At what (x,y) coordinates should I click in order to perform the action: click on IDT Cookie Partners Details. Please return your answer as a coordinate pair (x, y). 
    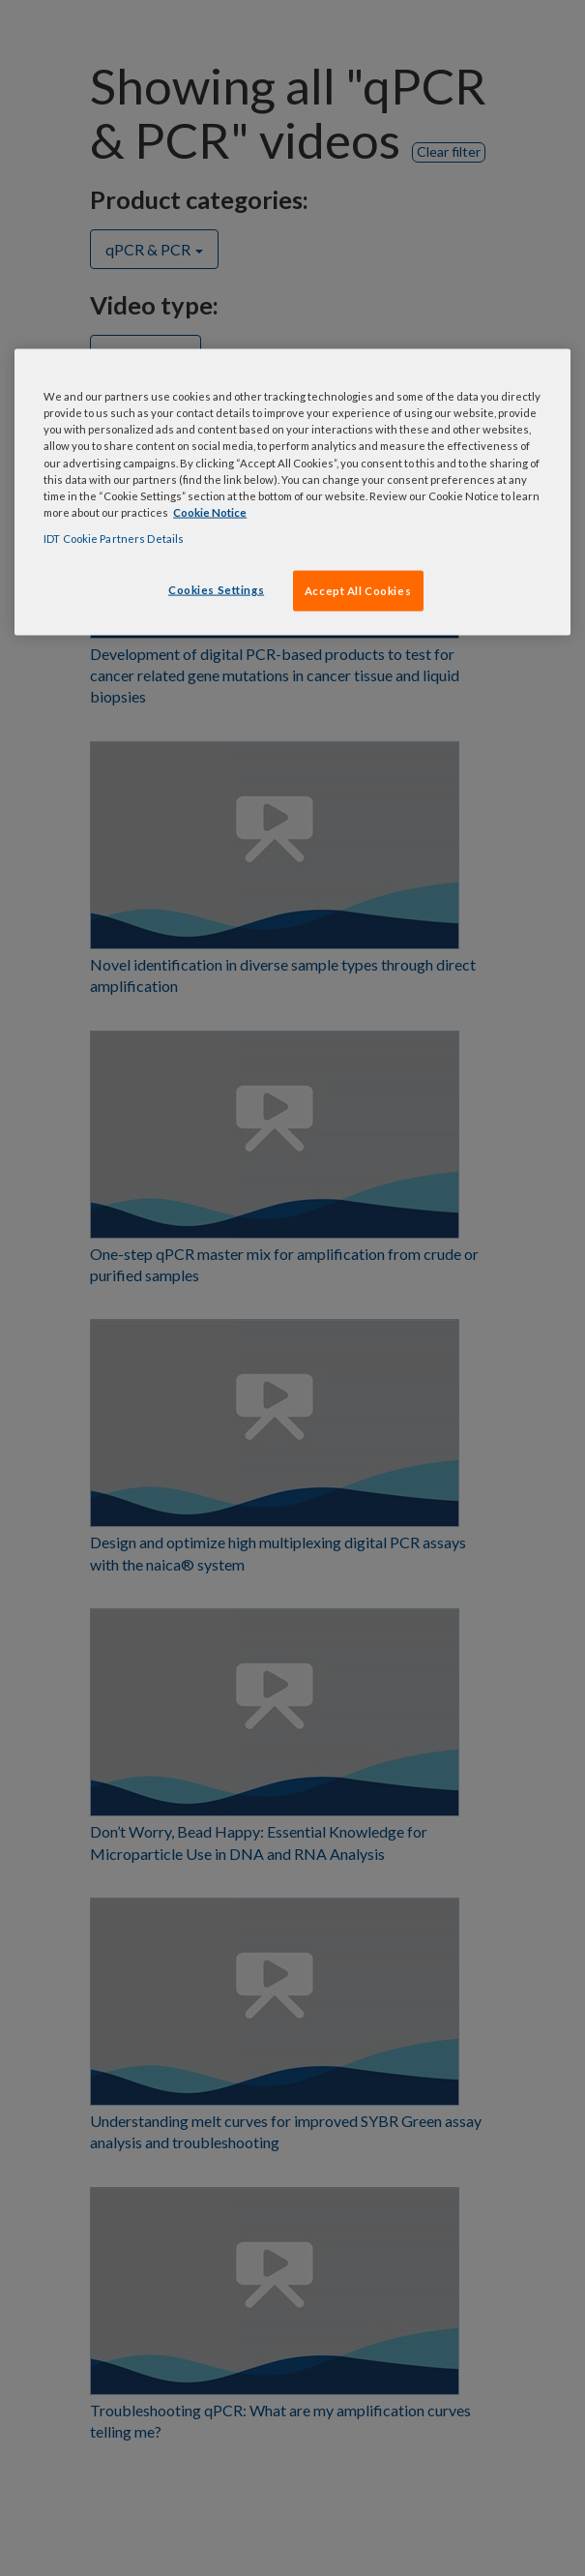
    Looking at the image, I should click on (114, 537).